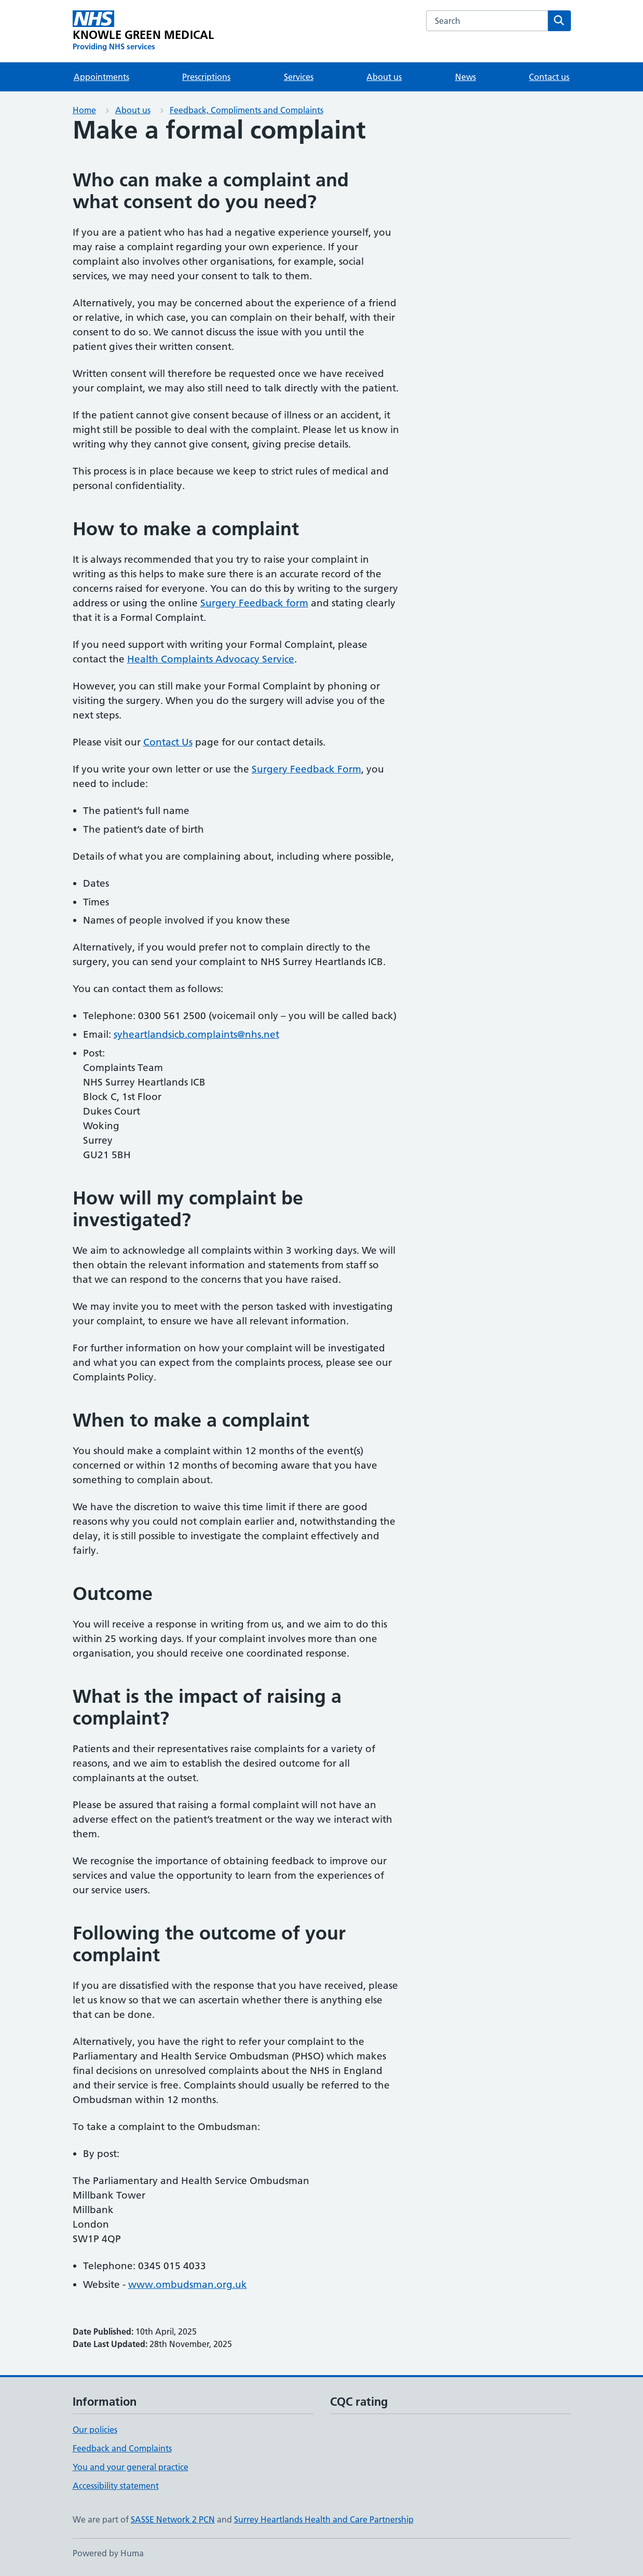 This screenshot has width=643, height=2576. Describe the element at coordinates (210, 659) in the screenshot. I see `Health Complaints Advocacy Service` at that location.